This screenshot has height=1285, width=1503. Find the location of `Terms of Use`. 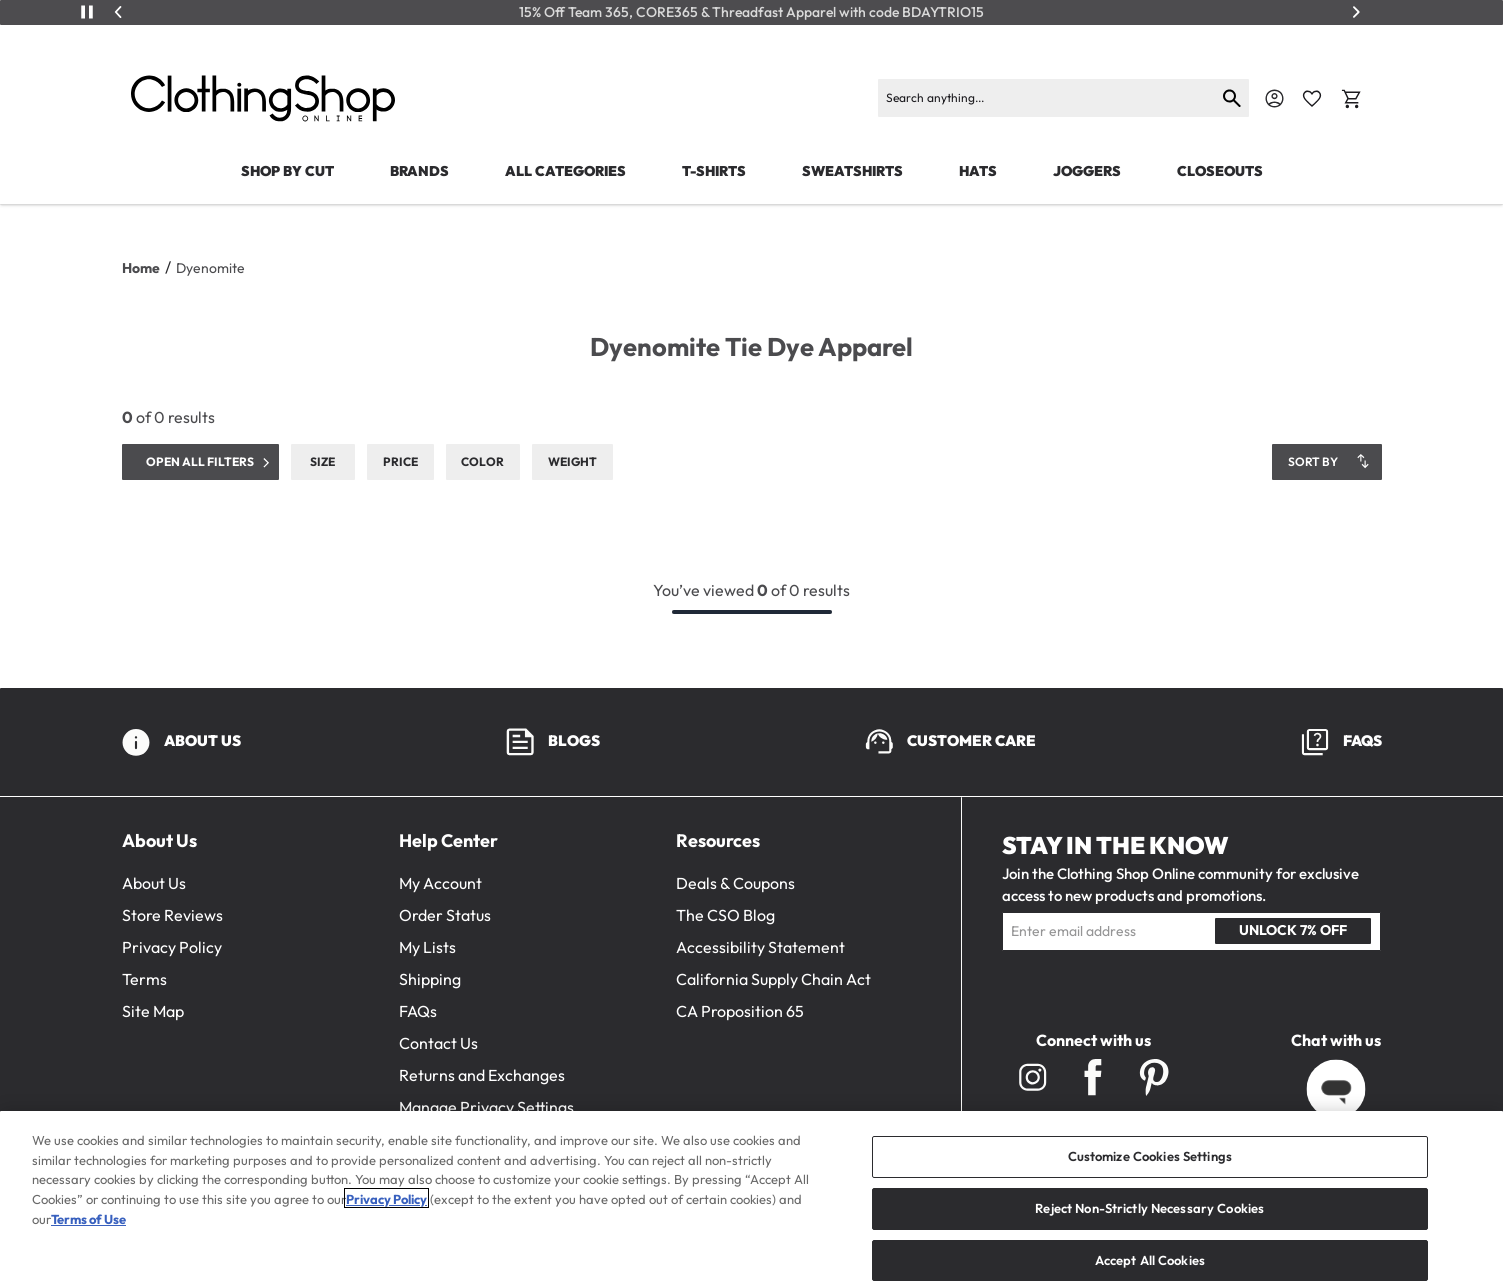

Terms of Use is located at coordinates (88, 1241).